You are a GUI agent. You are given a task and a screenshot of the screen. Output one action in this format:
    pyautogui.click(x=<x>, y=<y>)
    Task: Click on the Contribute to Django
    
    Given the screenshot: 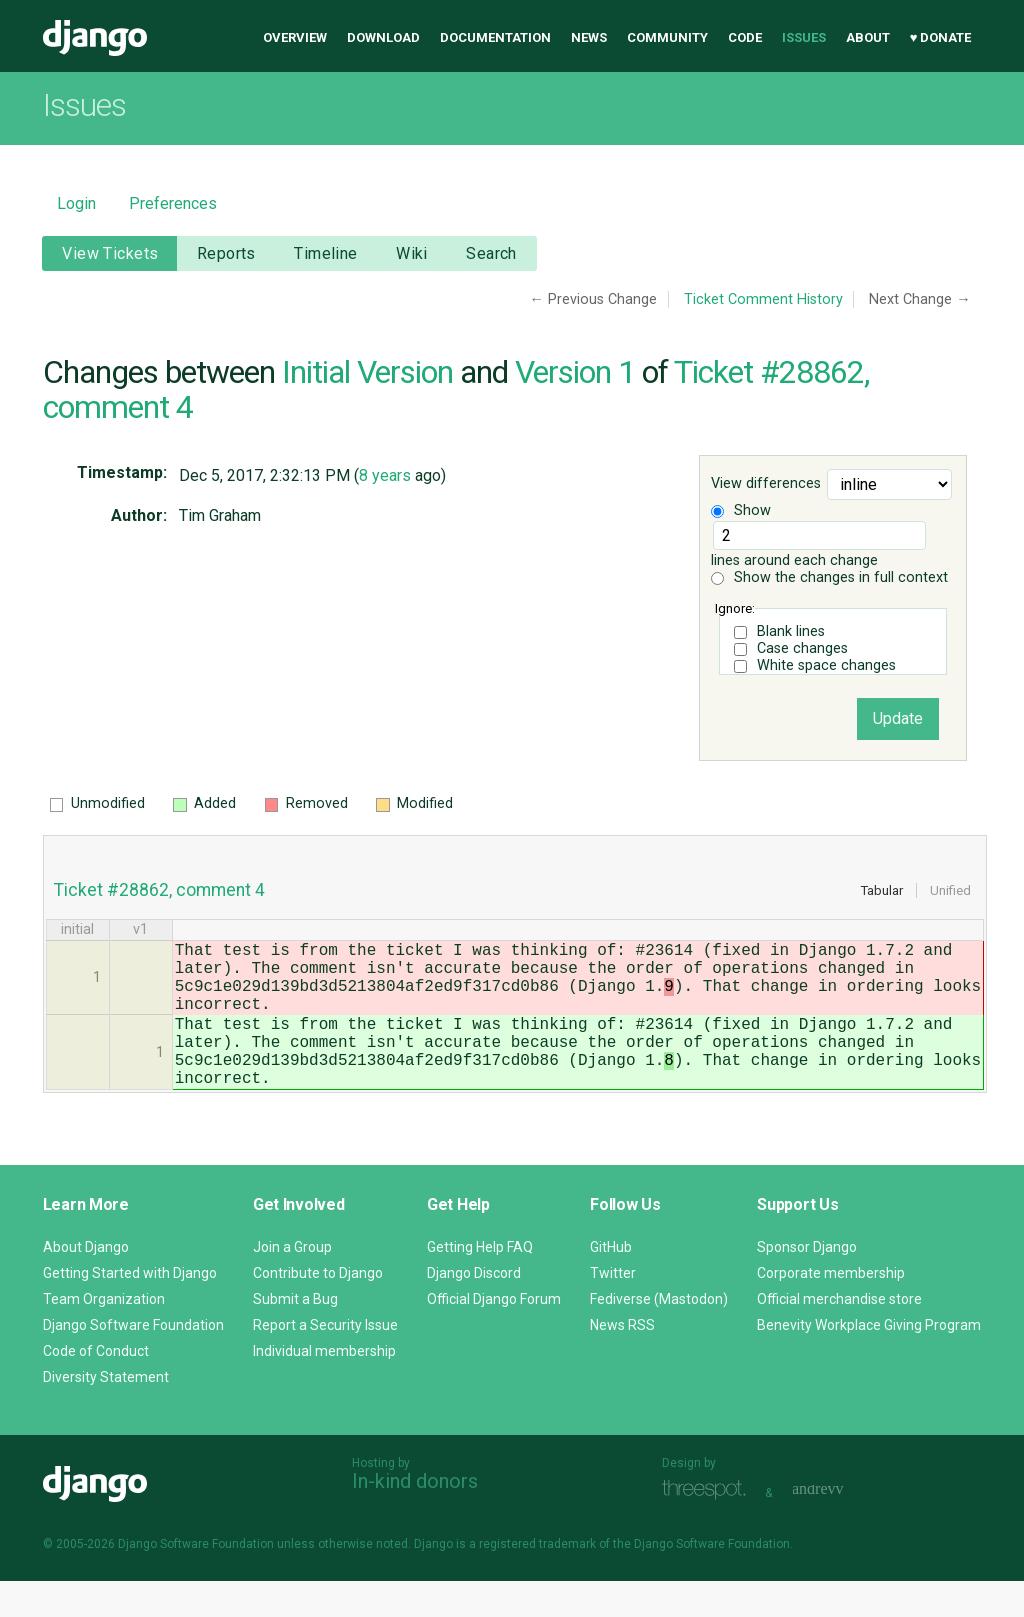 What is the action you would take?
    pyautogui.click(x=318, y=1309)
    